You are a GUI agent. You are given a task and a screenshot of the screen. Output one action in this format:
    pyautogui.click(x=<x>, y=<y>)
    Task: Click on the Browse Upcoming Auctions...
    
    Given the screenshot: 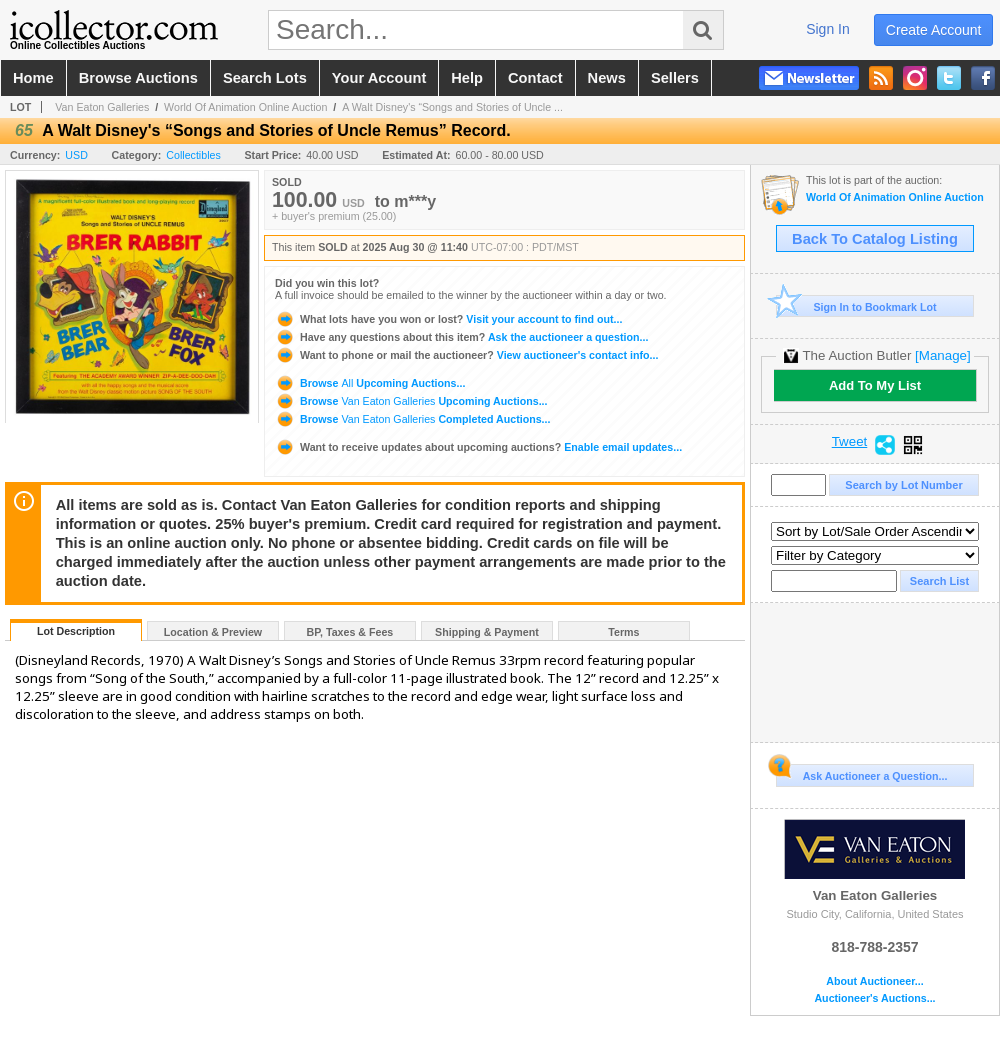 What is the action you would take?
    pyautogui.click(x=370, y=383)
    